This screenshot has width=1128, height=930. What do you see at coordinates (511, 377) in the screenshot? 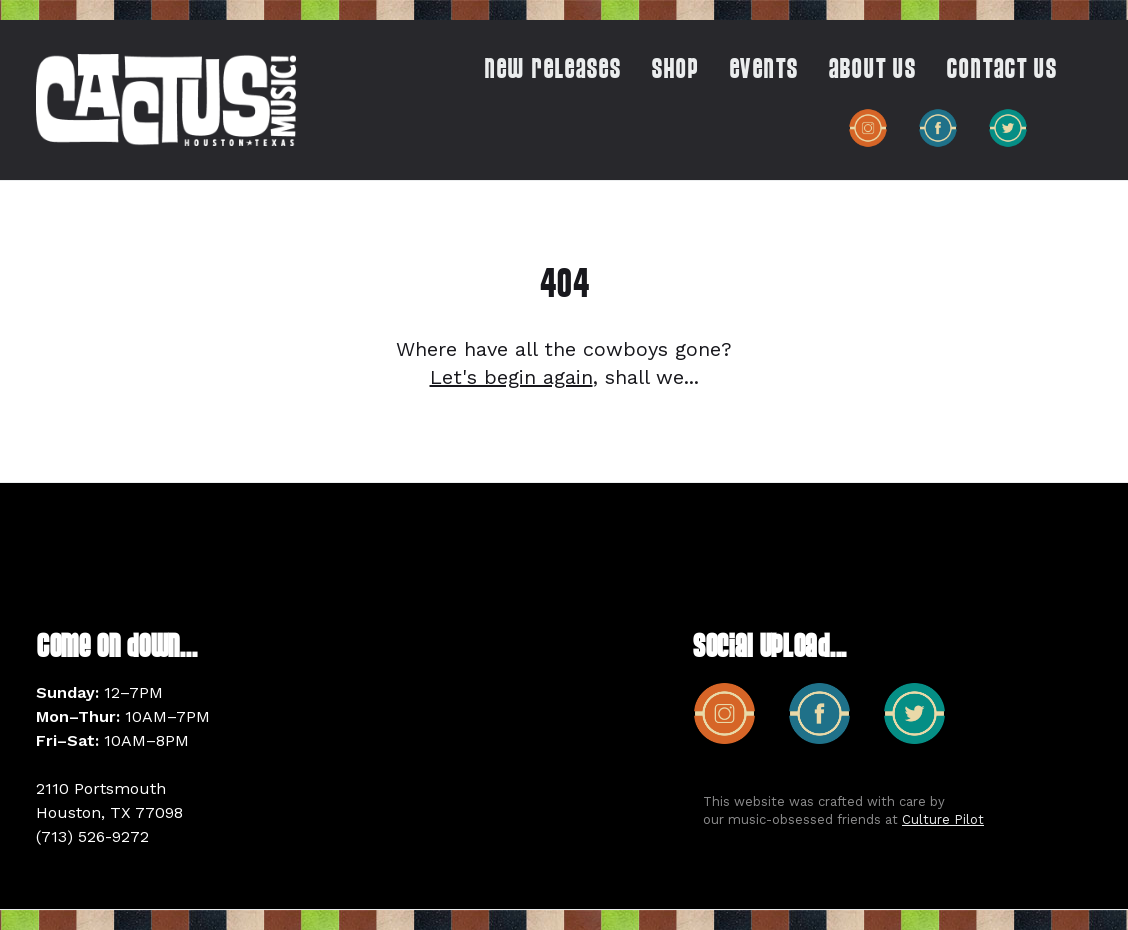
I see `Let's begin again` at bounding box center [511, 377].